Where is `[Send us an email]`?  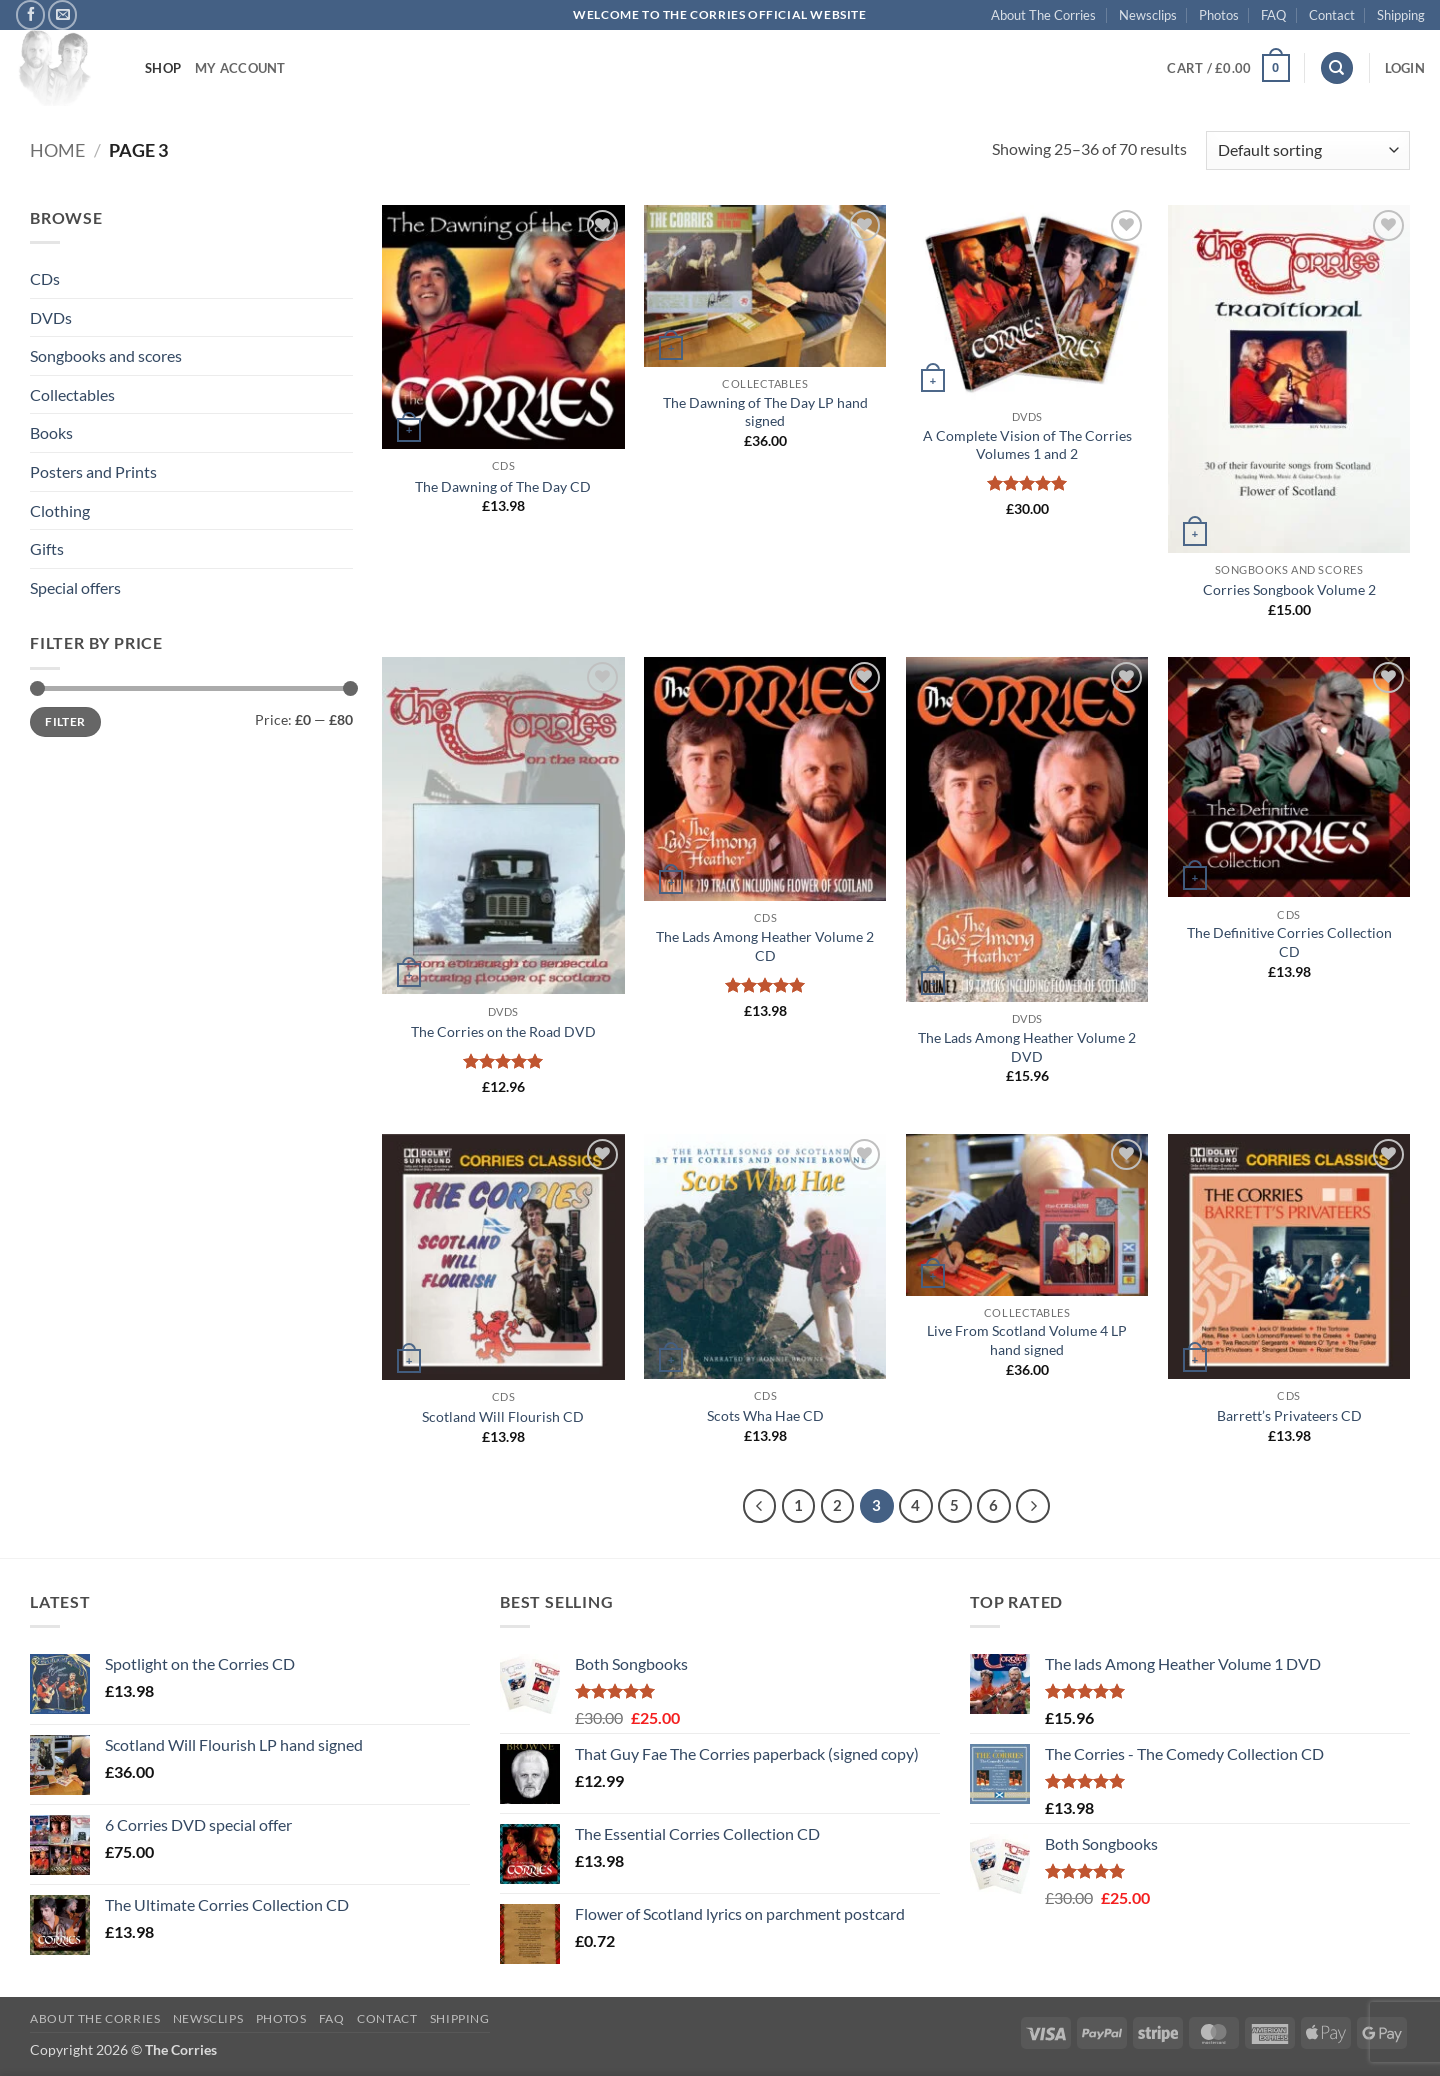
[Send us an email] is located at coordinates (62, 14).